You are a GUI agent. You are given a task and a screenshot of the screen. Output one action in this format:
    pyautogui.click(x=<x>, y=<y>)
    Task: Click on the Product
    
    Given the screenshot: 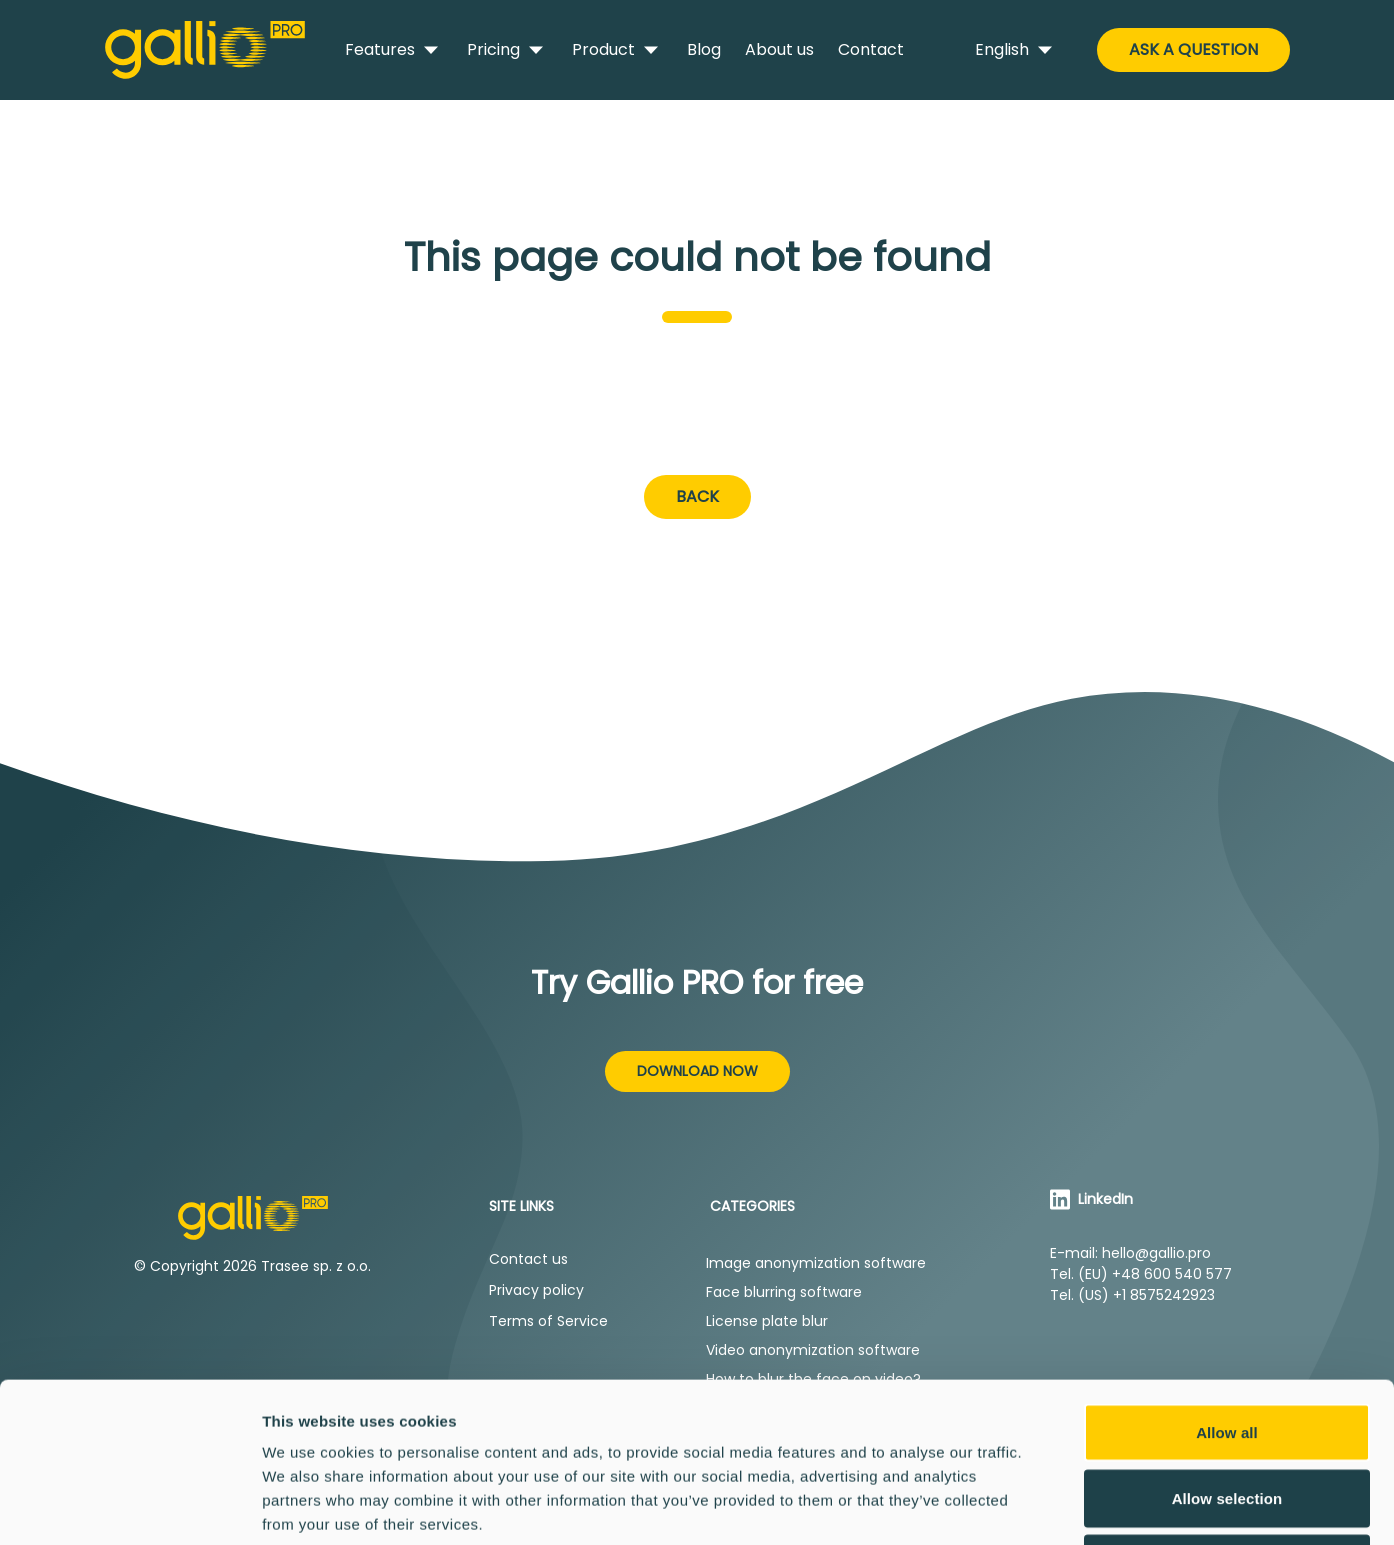 What is the action you would take?
    pyautogui.click(x=617, y=50)
    